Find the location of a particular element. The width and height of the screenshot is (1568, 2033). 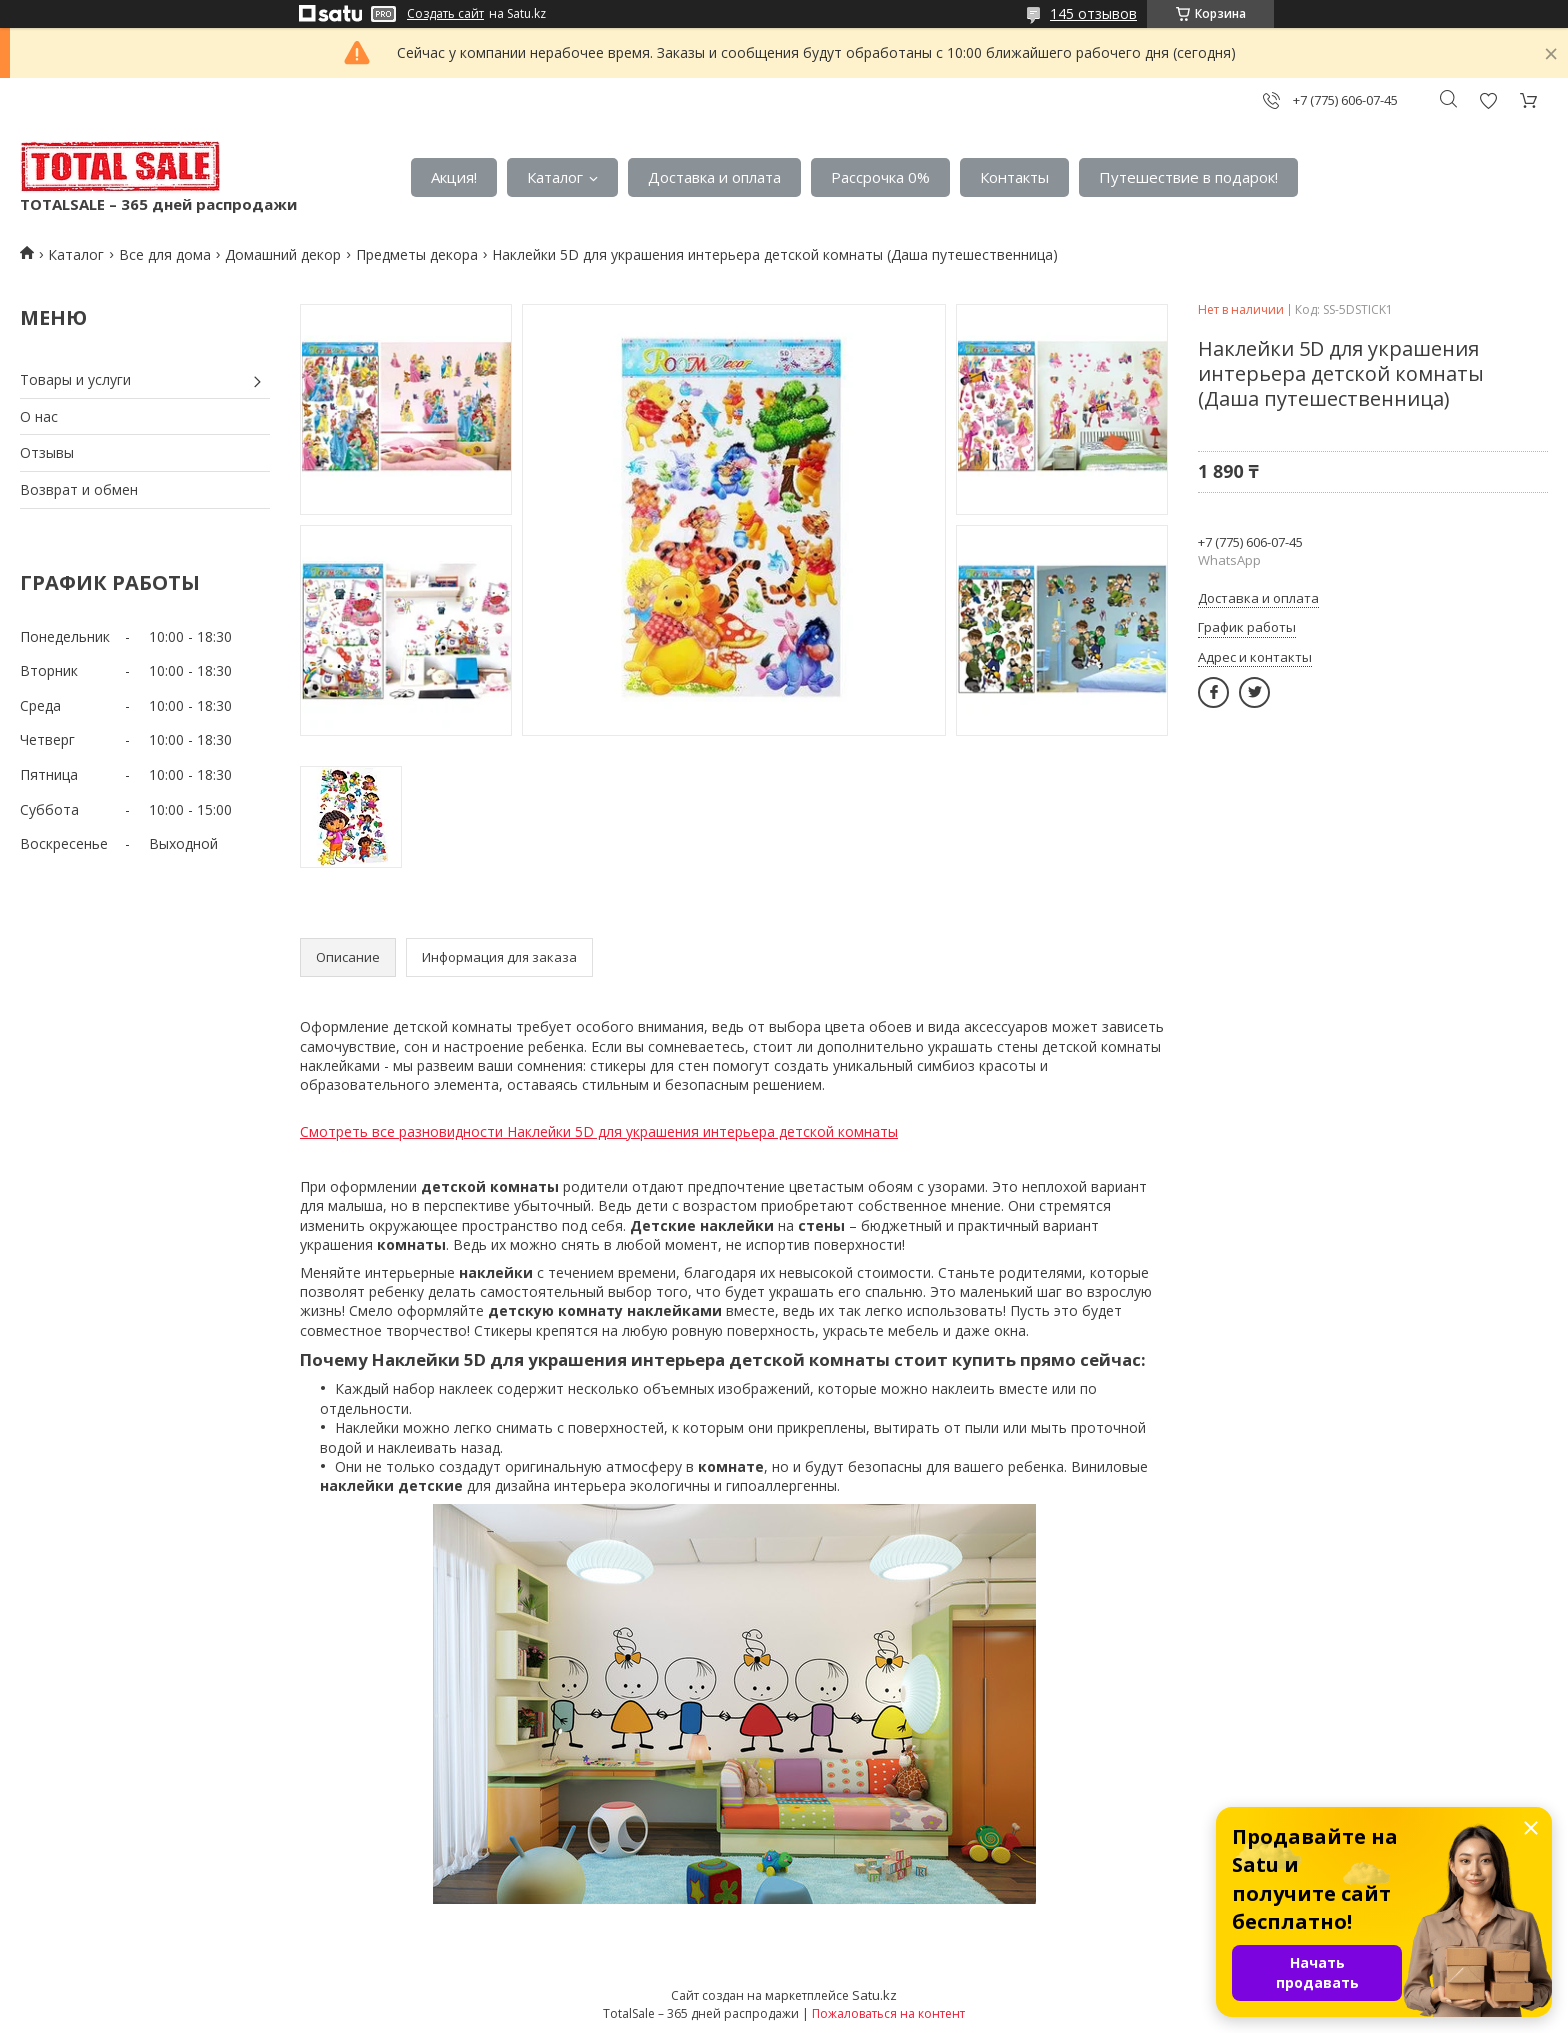

Возврат и обмен is located at coordinates (79, 489).